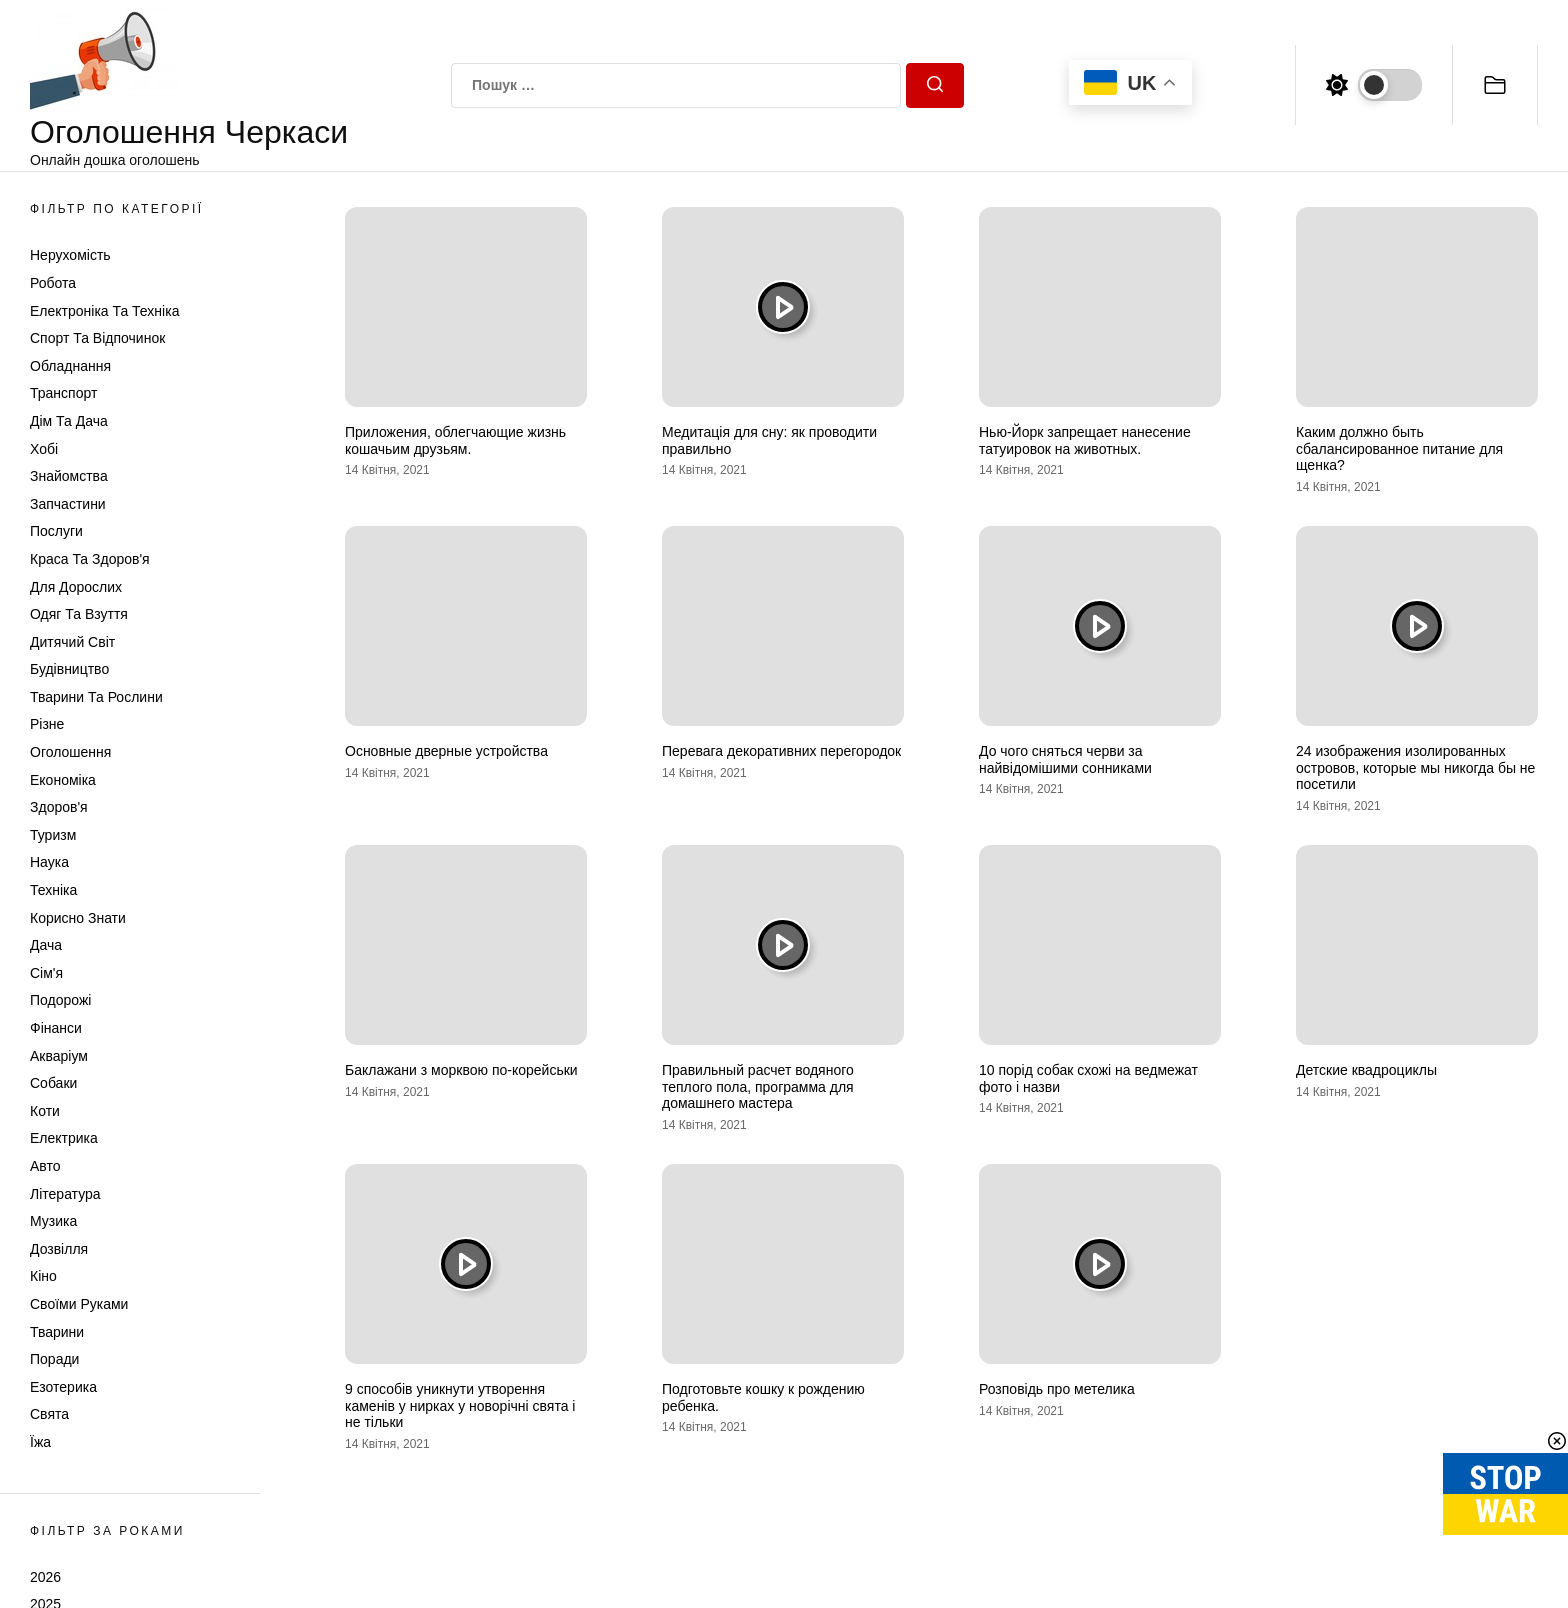  What do you see at coordinates (60, 1000) in the screenshot?
I see `Подорожі` at bounding box center [60, 1000].